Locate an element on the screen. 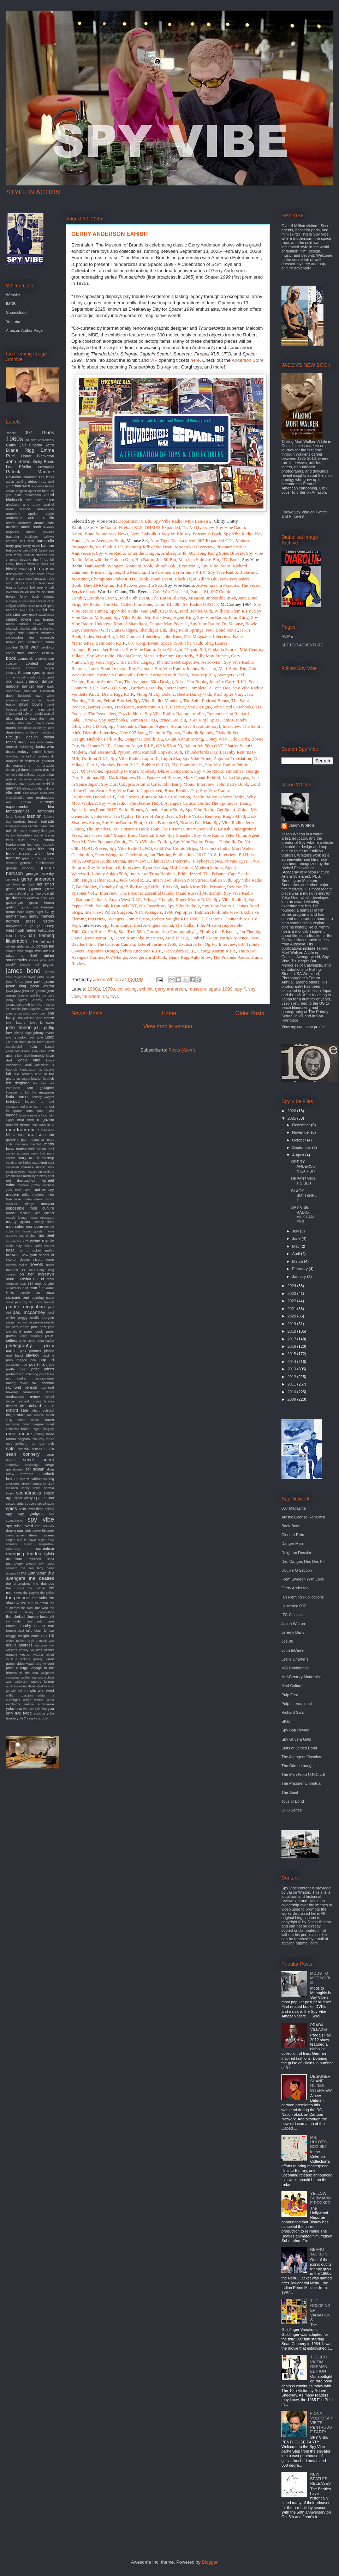 Image resolution: width=339 pixels, height=2576 pixels. christie's is located at coordinates (47, 633).